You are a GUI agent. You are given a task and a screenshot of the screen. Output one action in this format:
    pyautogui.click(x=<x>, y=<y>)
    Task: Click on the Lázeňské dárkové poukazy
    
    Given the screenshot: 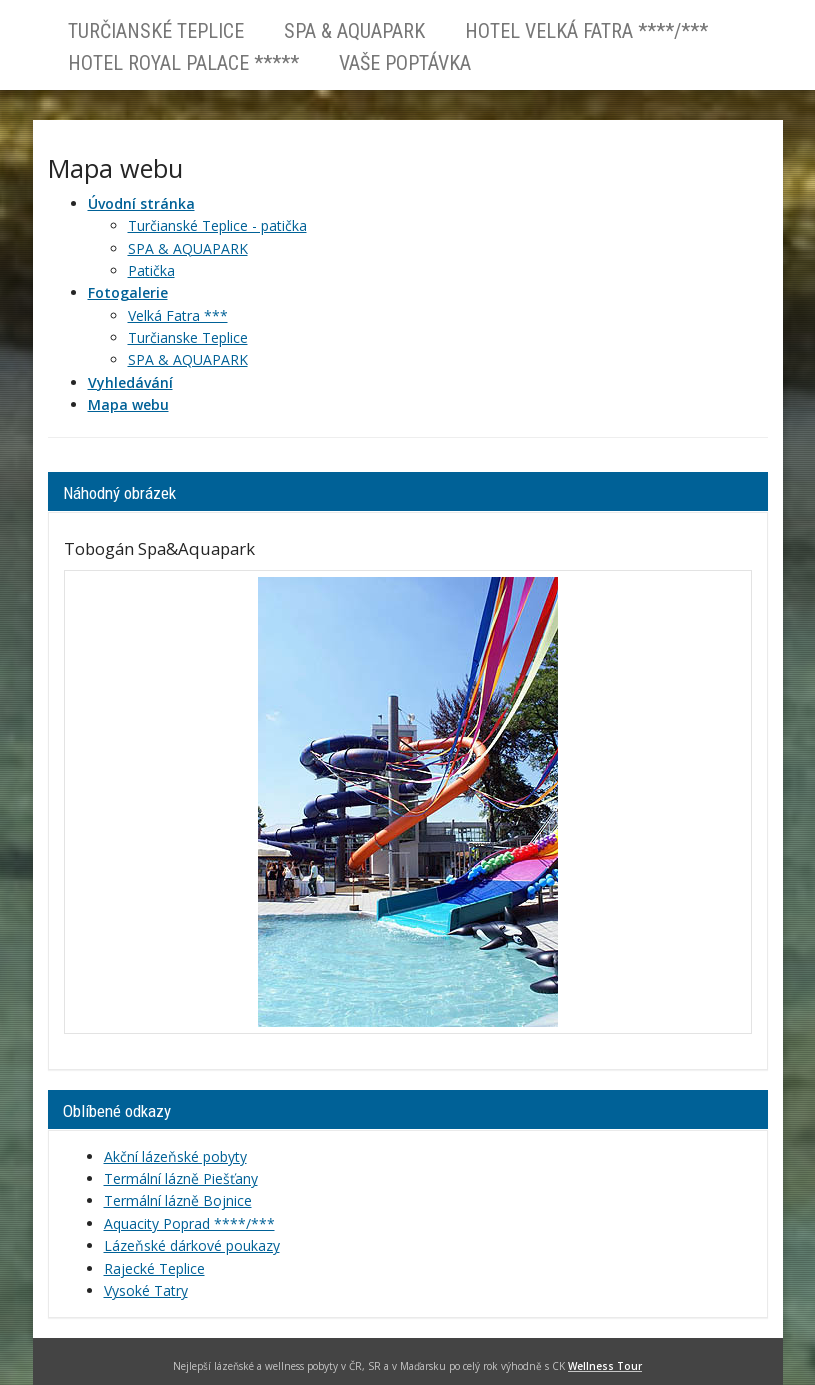 What is the action you would take?
    pyautogui.click(x=192, y=1245)
    